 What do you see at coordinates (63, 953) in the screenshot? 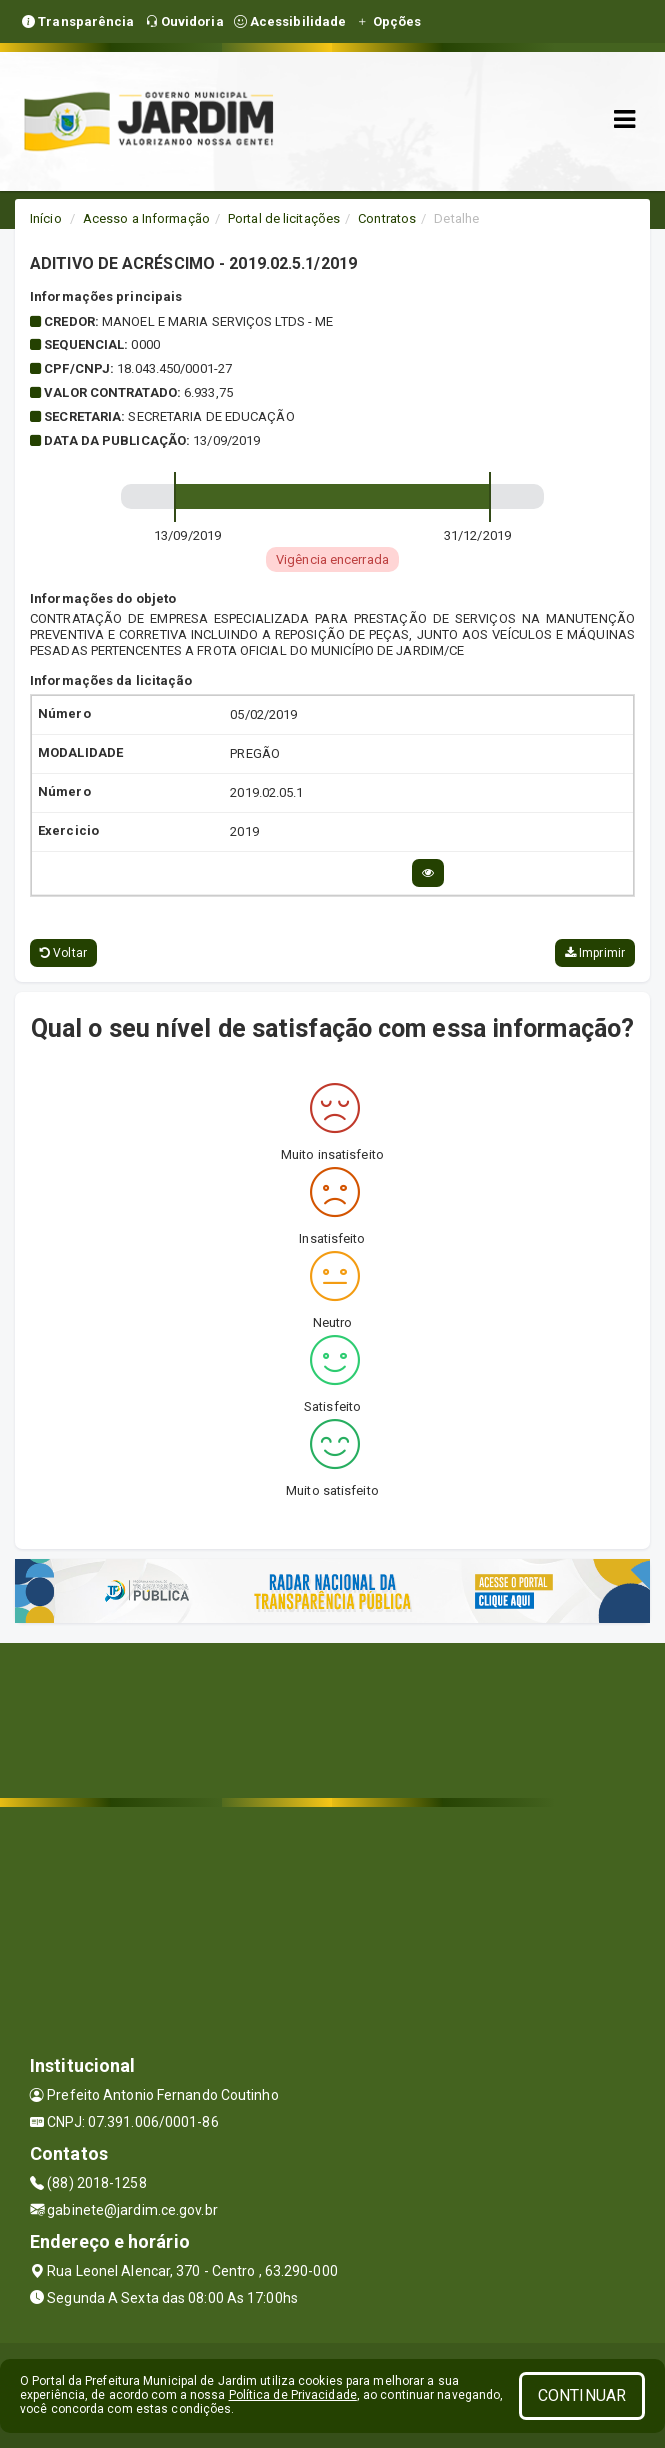
I see `Voltar` at bounding box center [63, 953].